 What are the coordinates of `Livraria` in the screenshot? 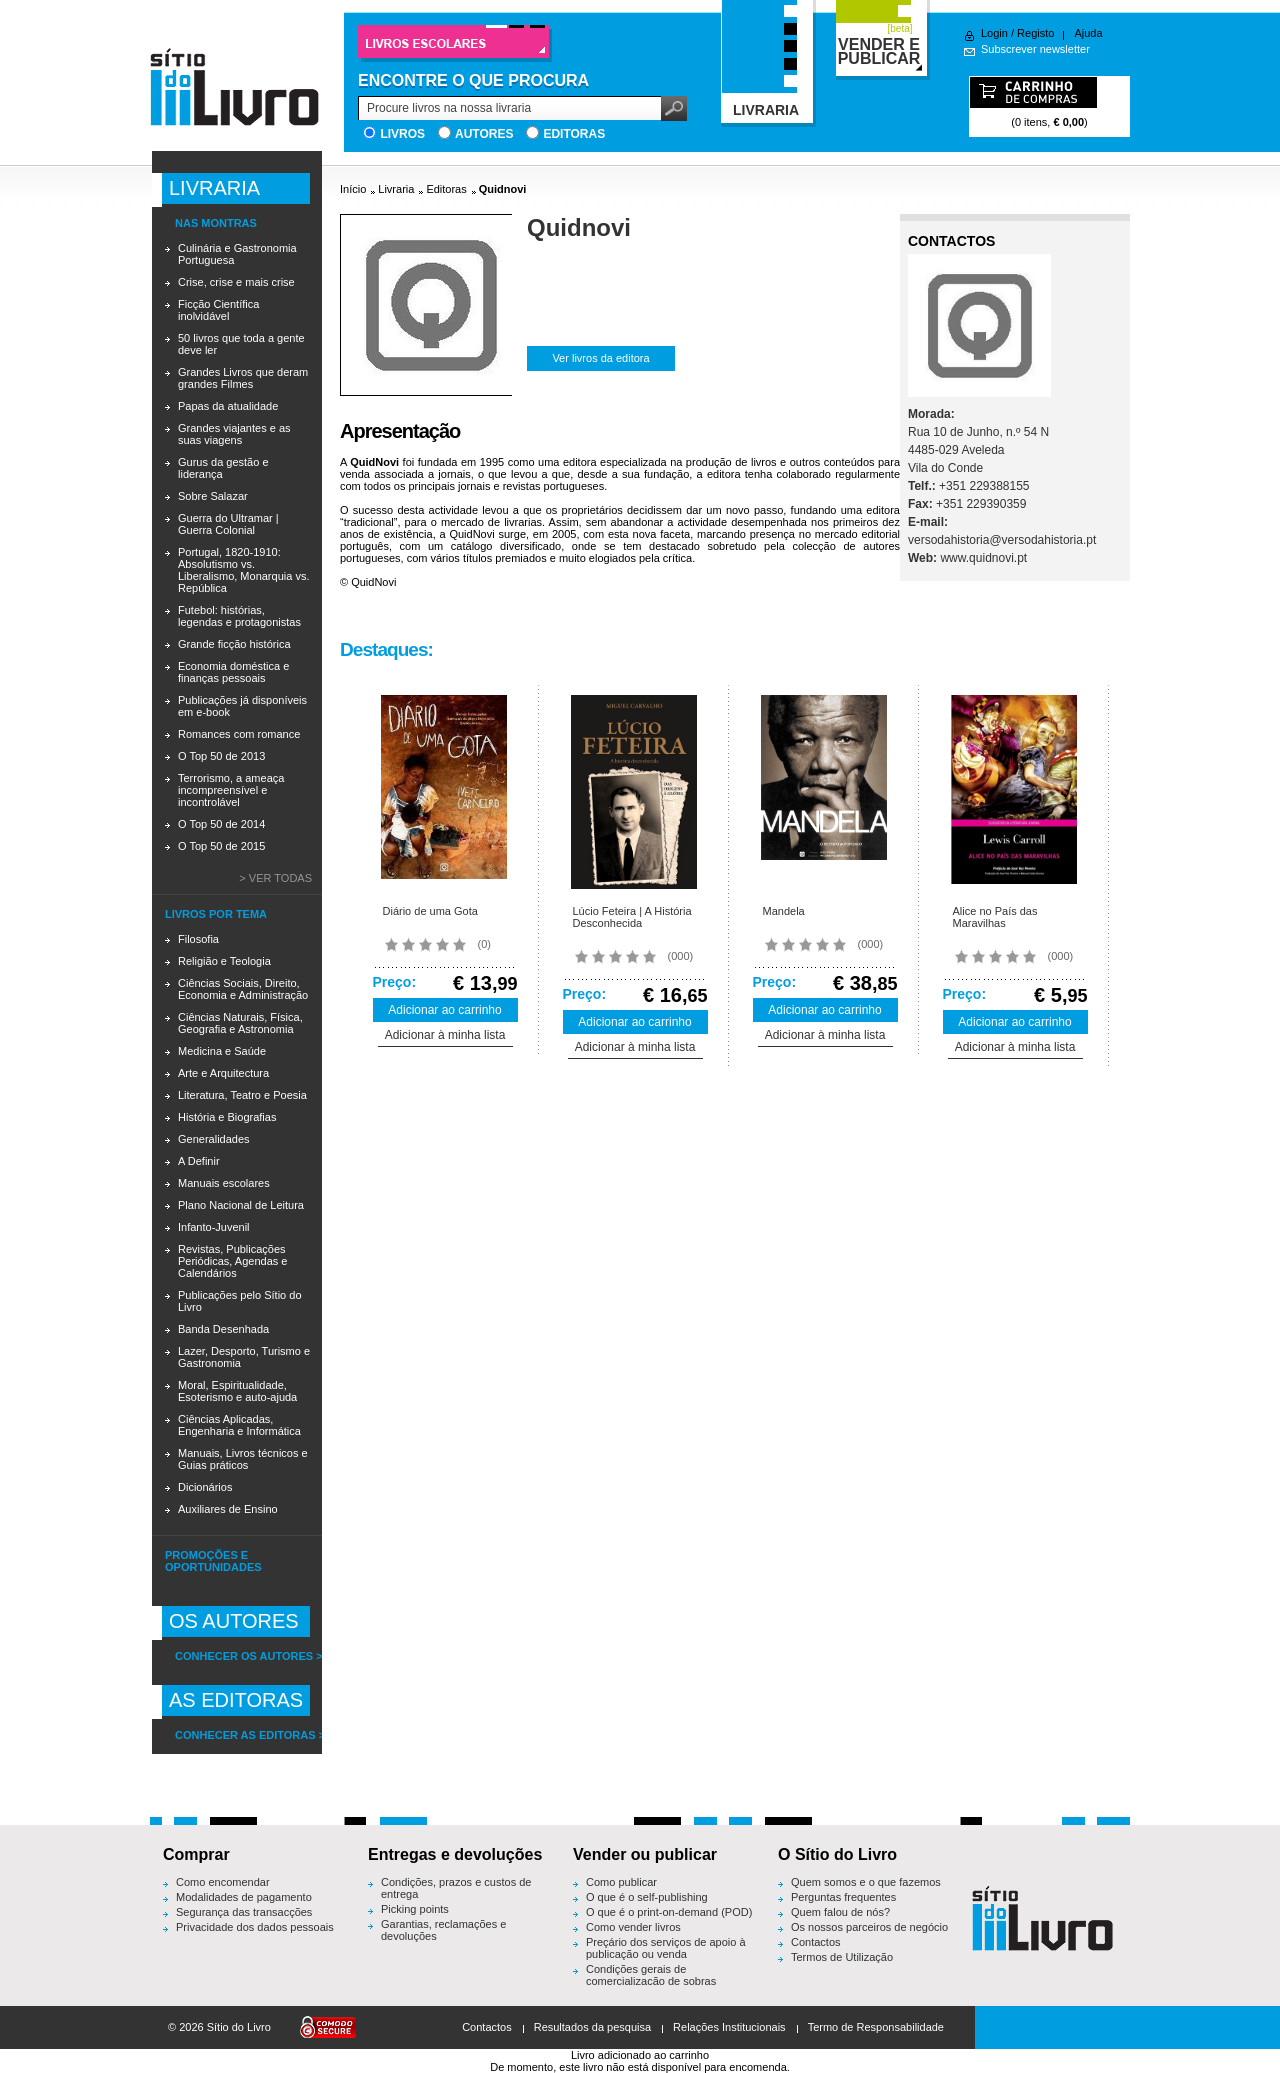 It's located at (396, 189).